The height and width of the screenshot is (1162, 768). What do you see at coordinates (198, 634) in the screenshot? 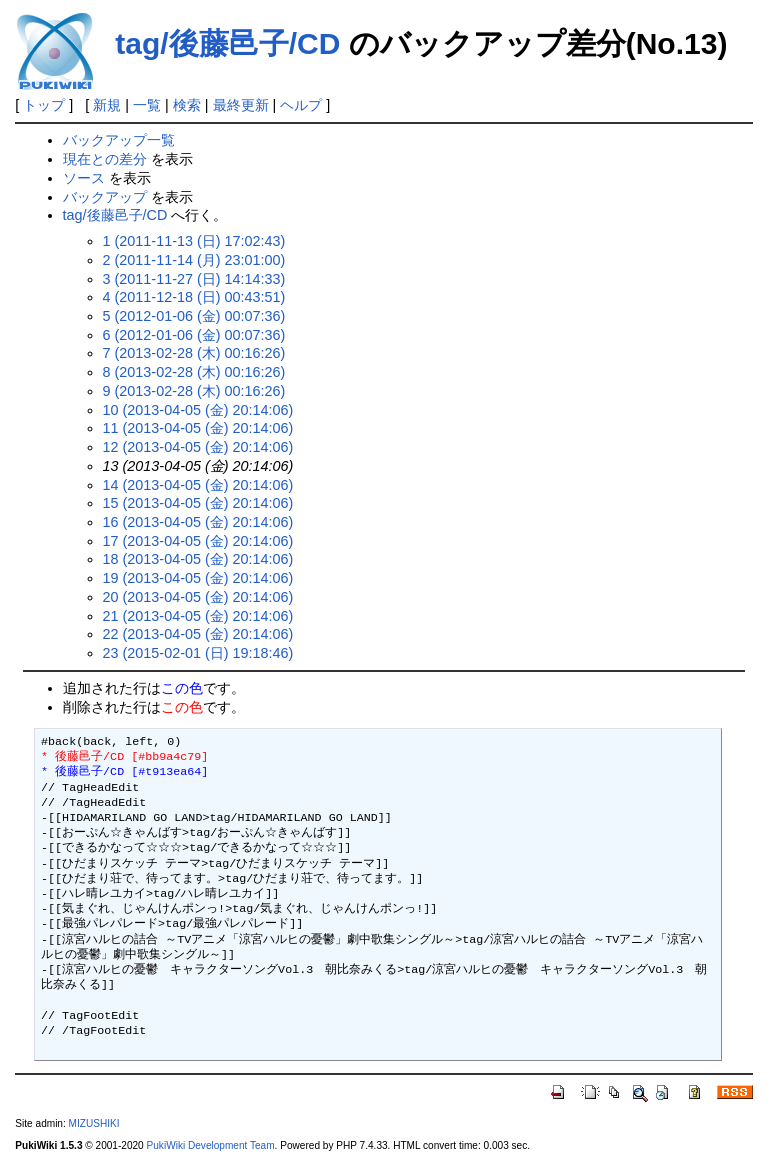
I see `22 (2013-04-05 (金) 20:14:06)` at bounding box center [198, 634].